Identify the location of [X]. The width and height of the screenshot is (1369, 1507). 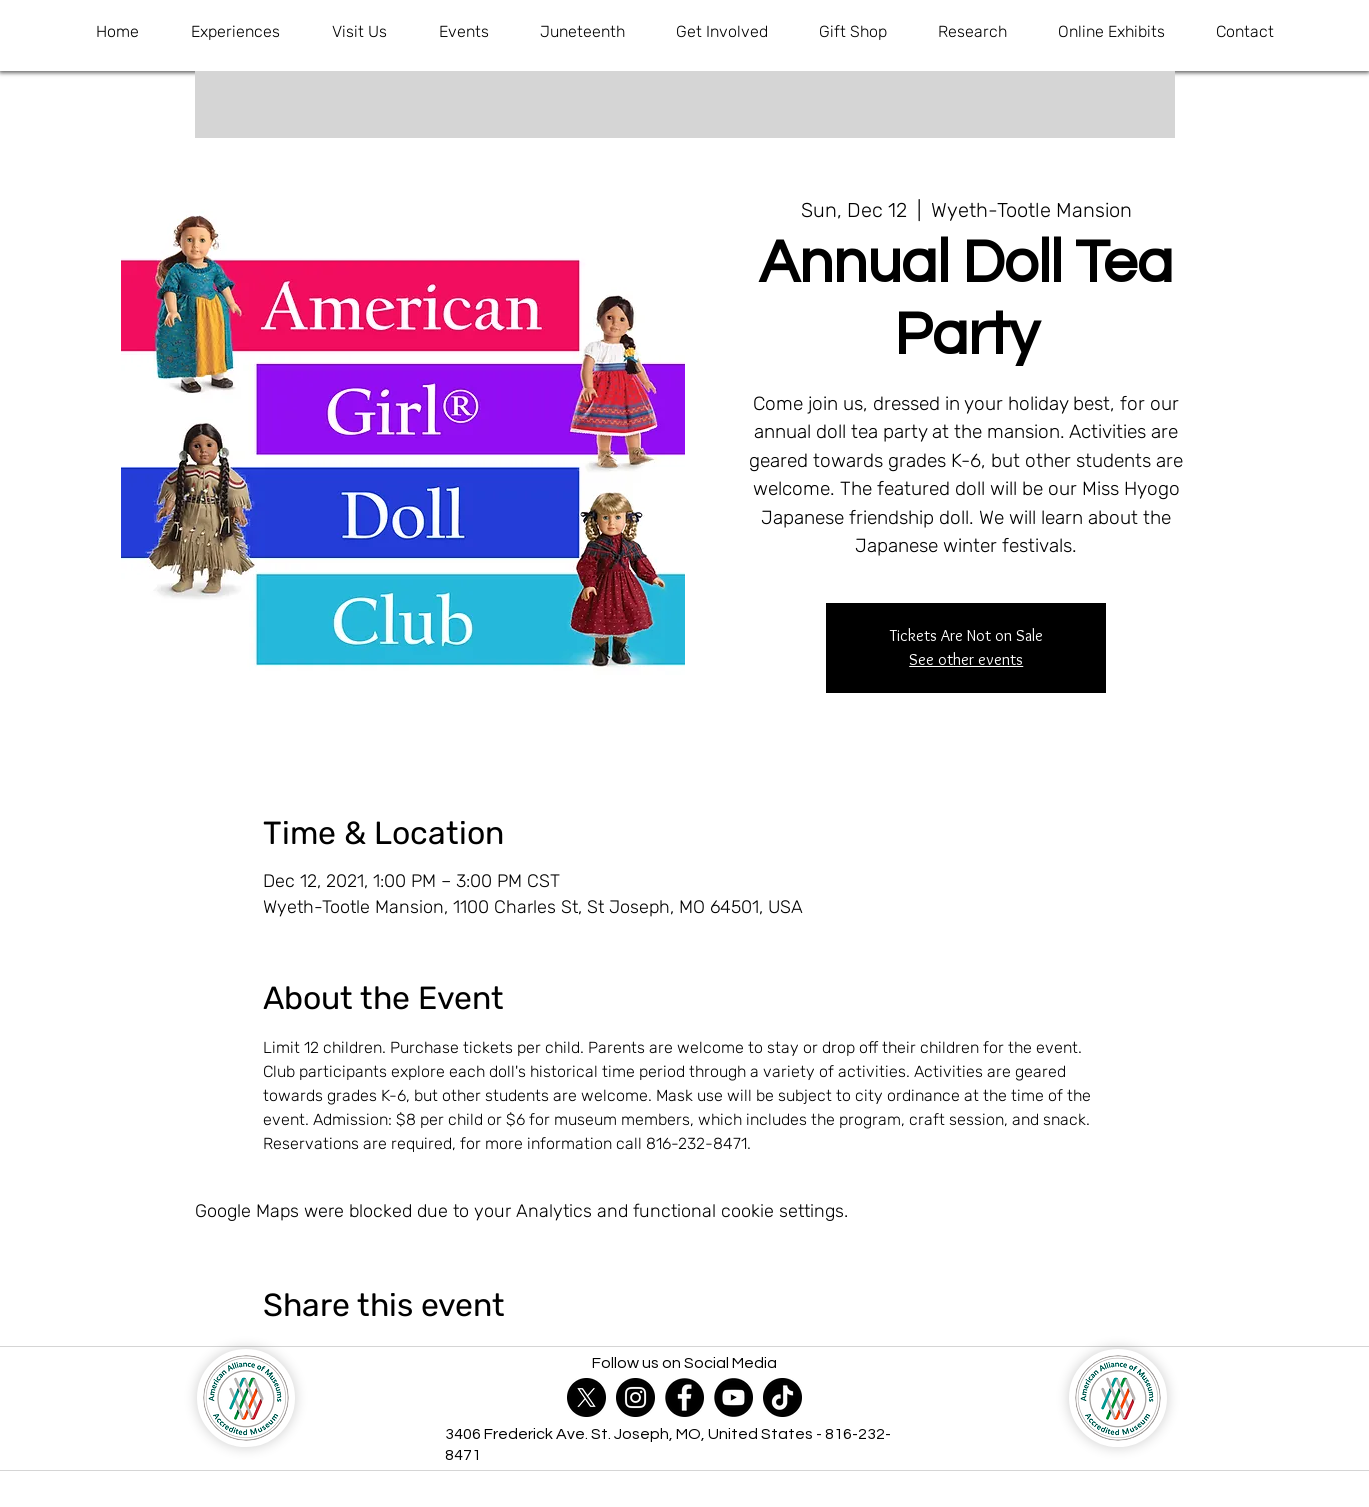
(586, 1397).